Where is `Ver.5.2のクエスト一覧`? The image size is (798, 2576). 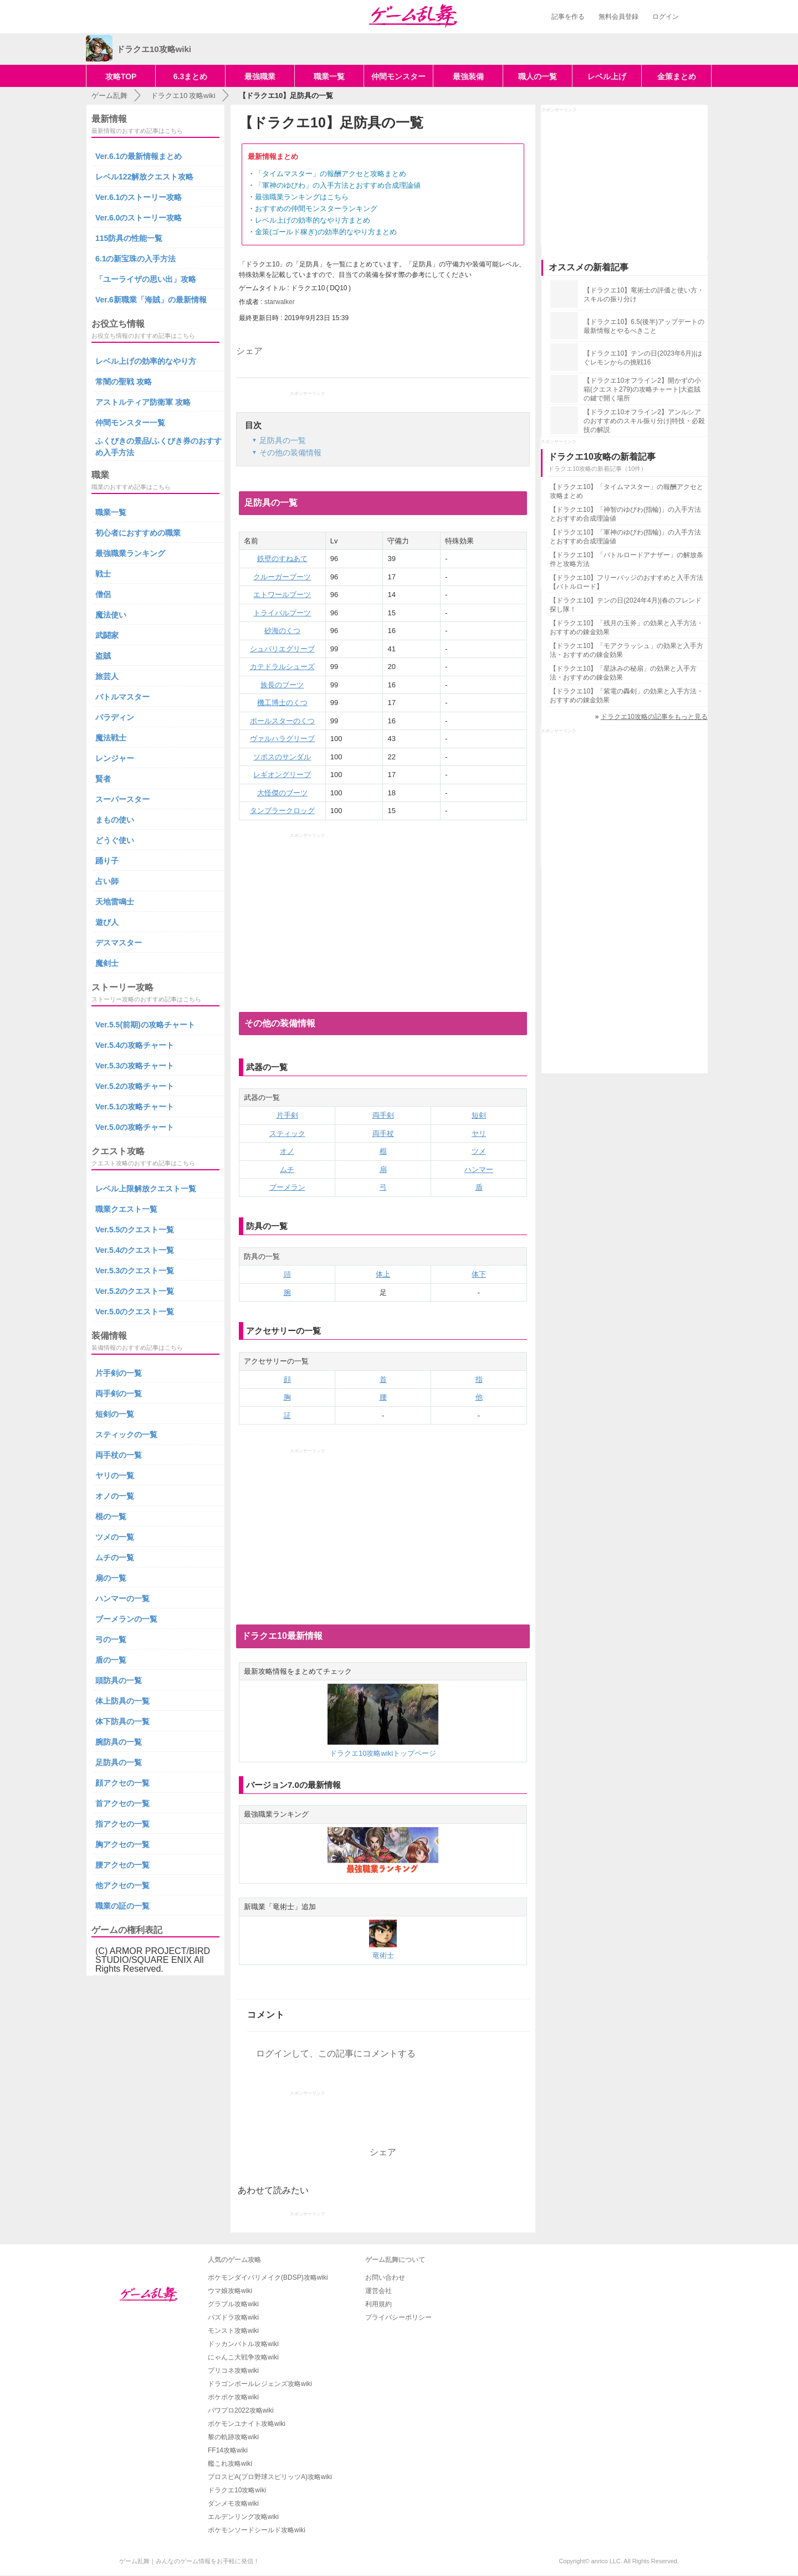 Ver.5.2のクエスト一覧 is located at coordinates (134, 1291).